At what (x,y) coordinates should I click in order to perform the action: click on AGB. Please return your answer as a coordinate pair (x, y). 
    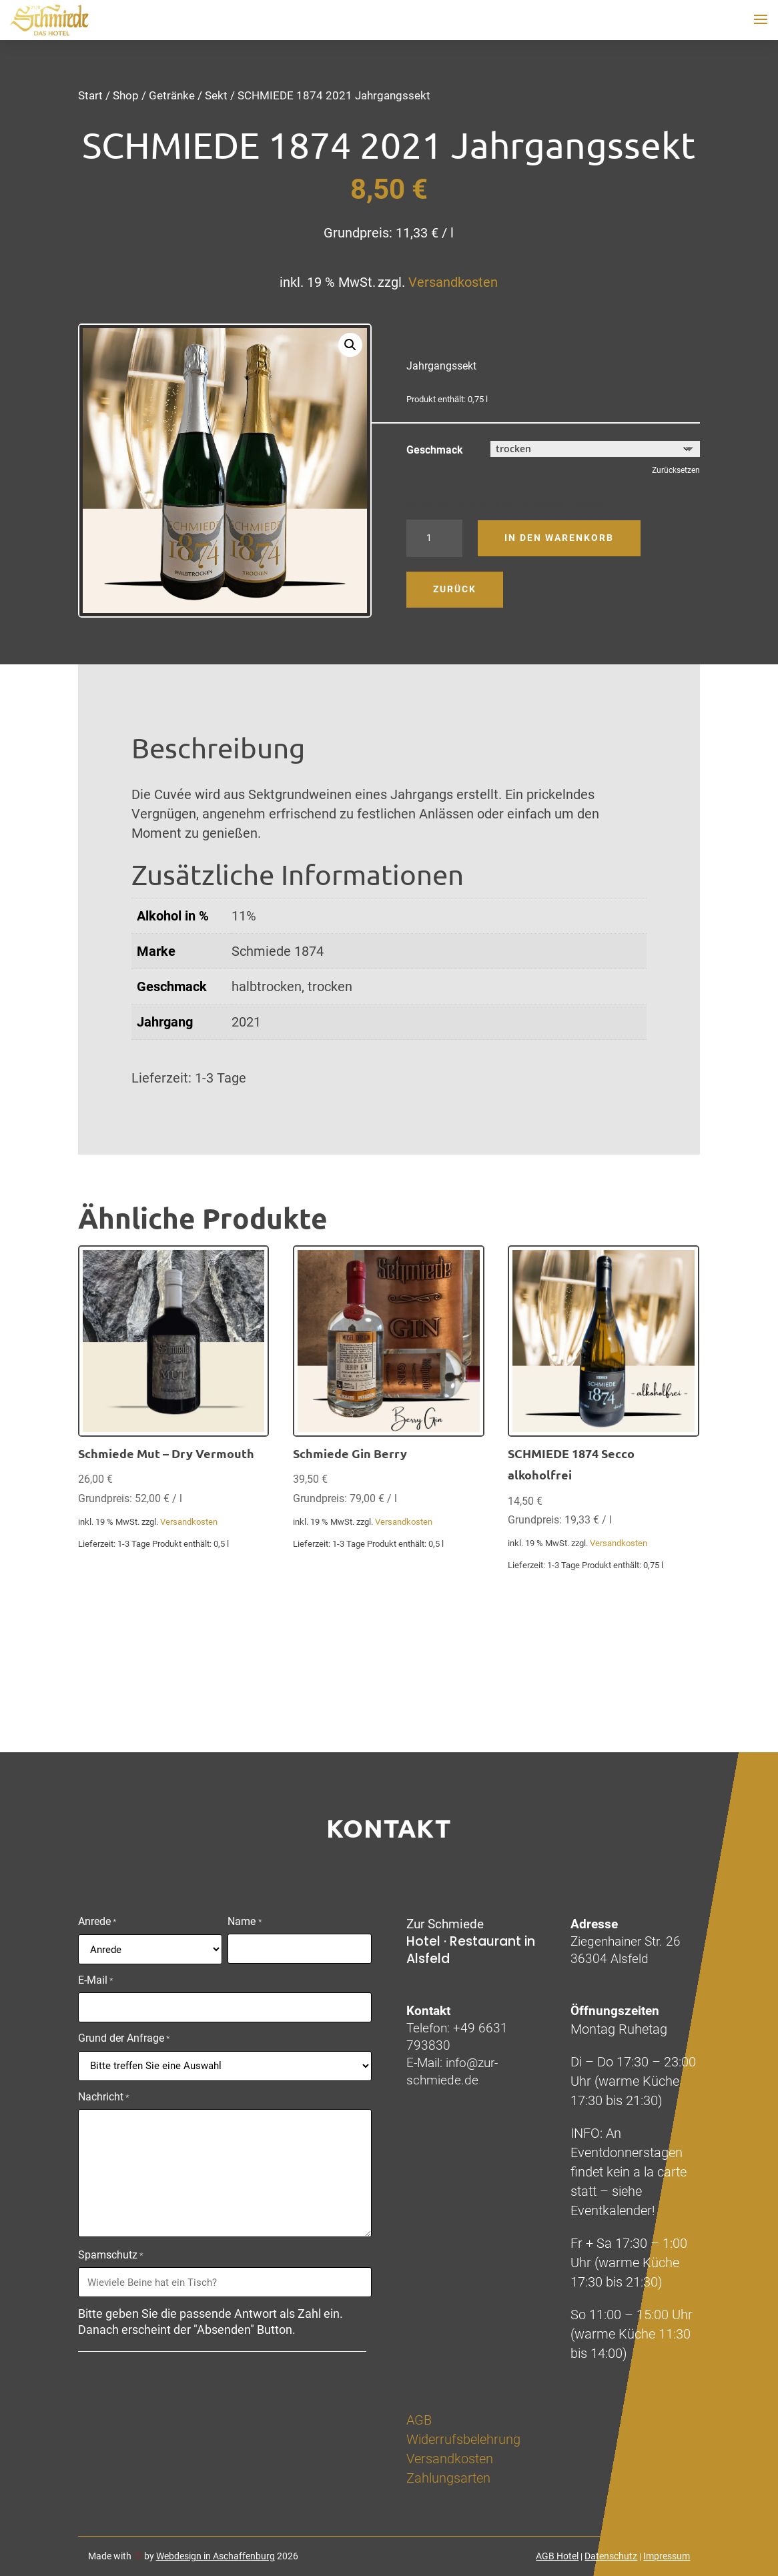
    Looking at the image, I should click on (419, 2420).